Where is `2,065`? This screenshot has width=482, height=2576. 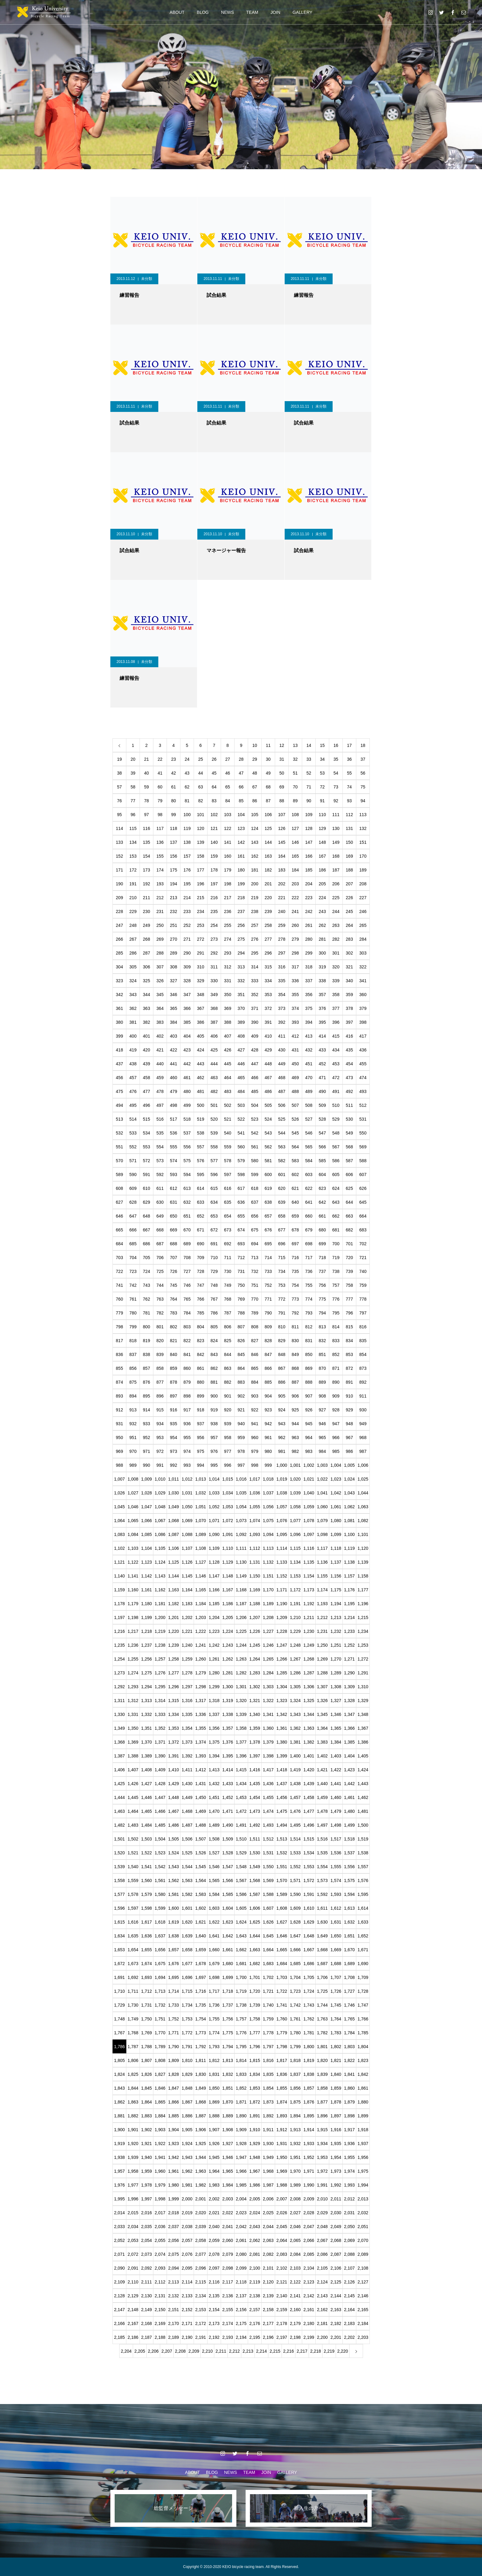
2,065 is located at coordinates (295, 2240).